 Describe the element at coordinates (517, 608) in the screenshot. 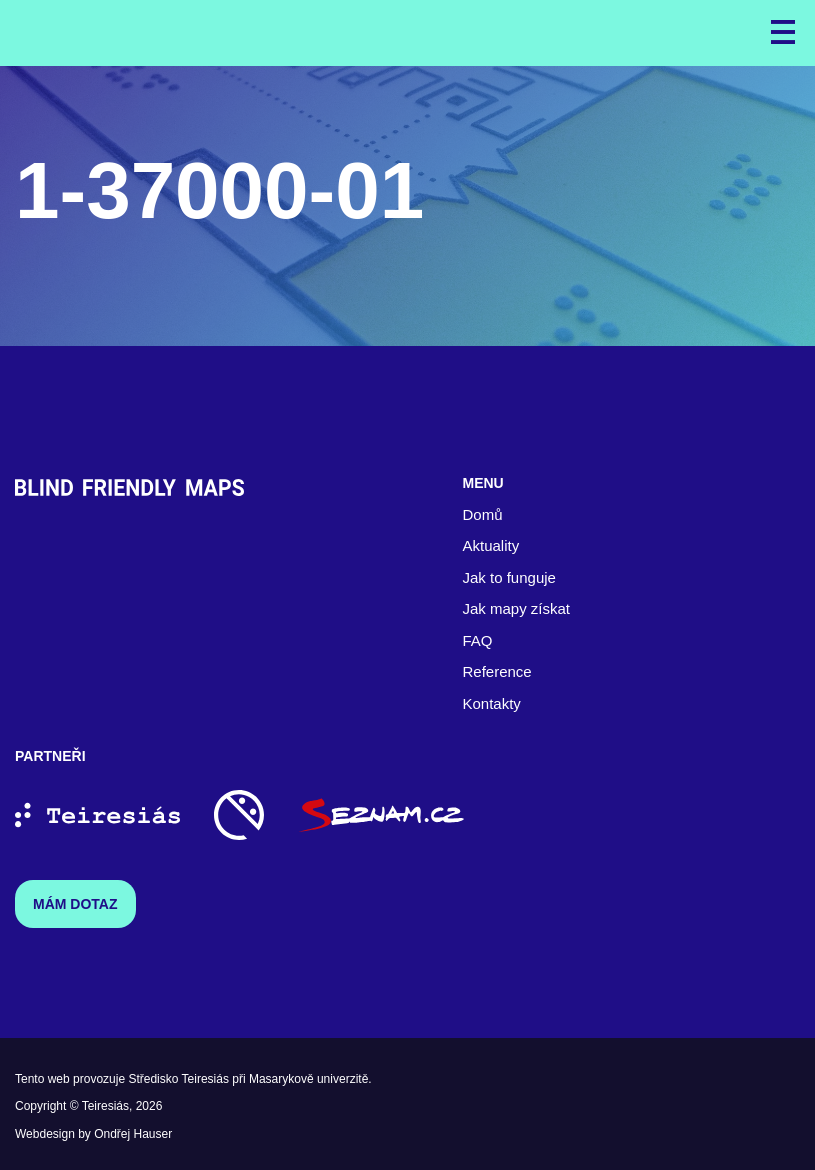

I see `Jak mapy získat` at that location.